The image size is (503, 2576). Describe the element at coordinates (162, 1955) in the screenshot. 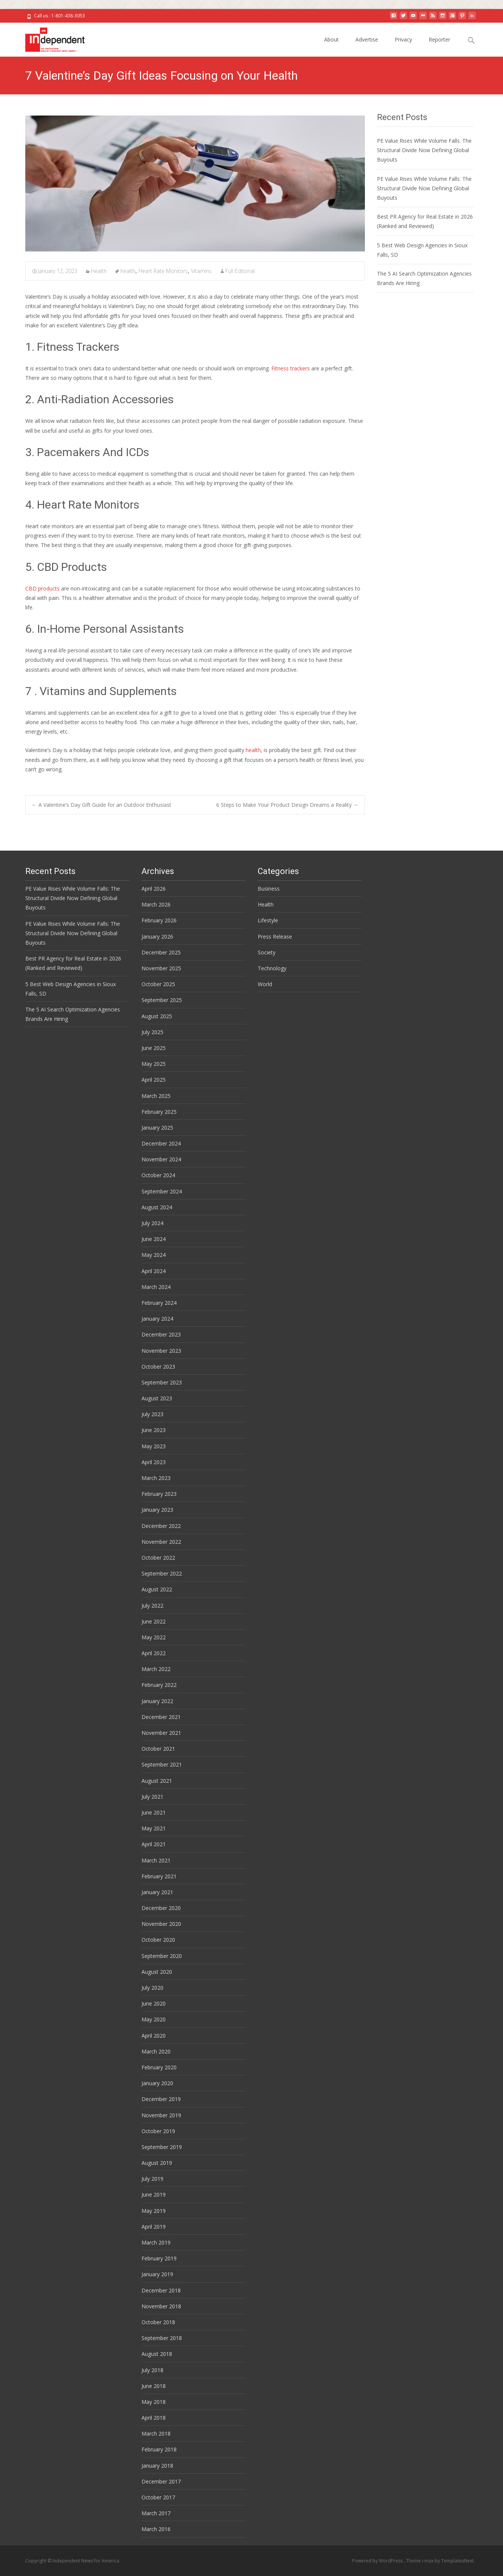

I see `September 2020` at that location.